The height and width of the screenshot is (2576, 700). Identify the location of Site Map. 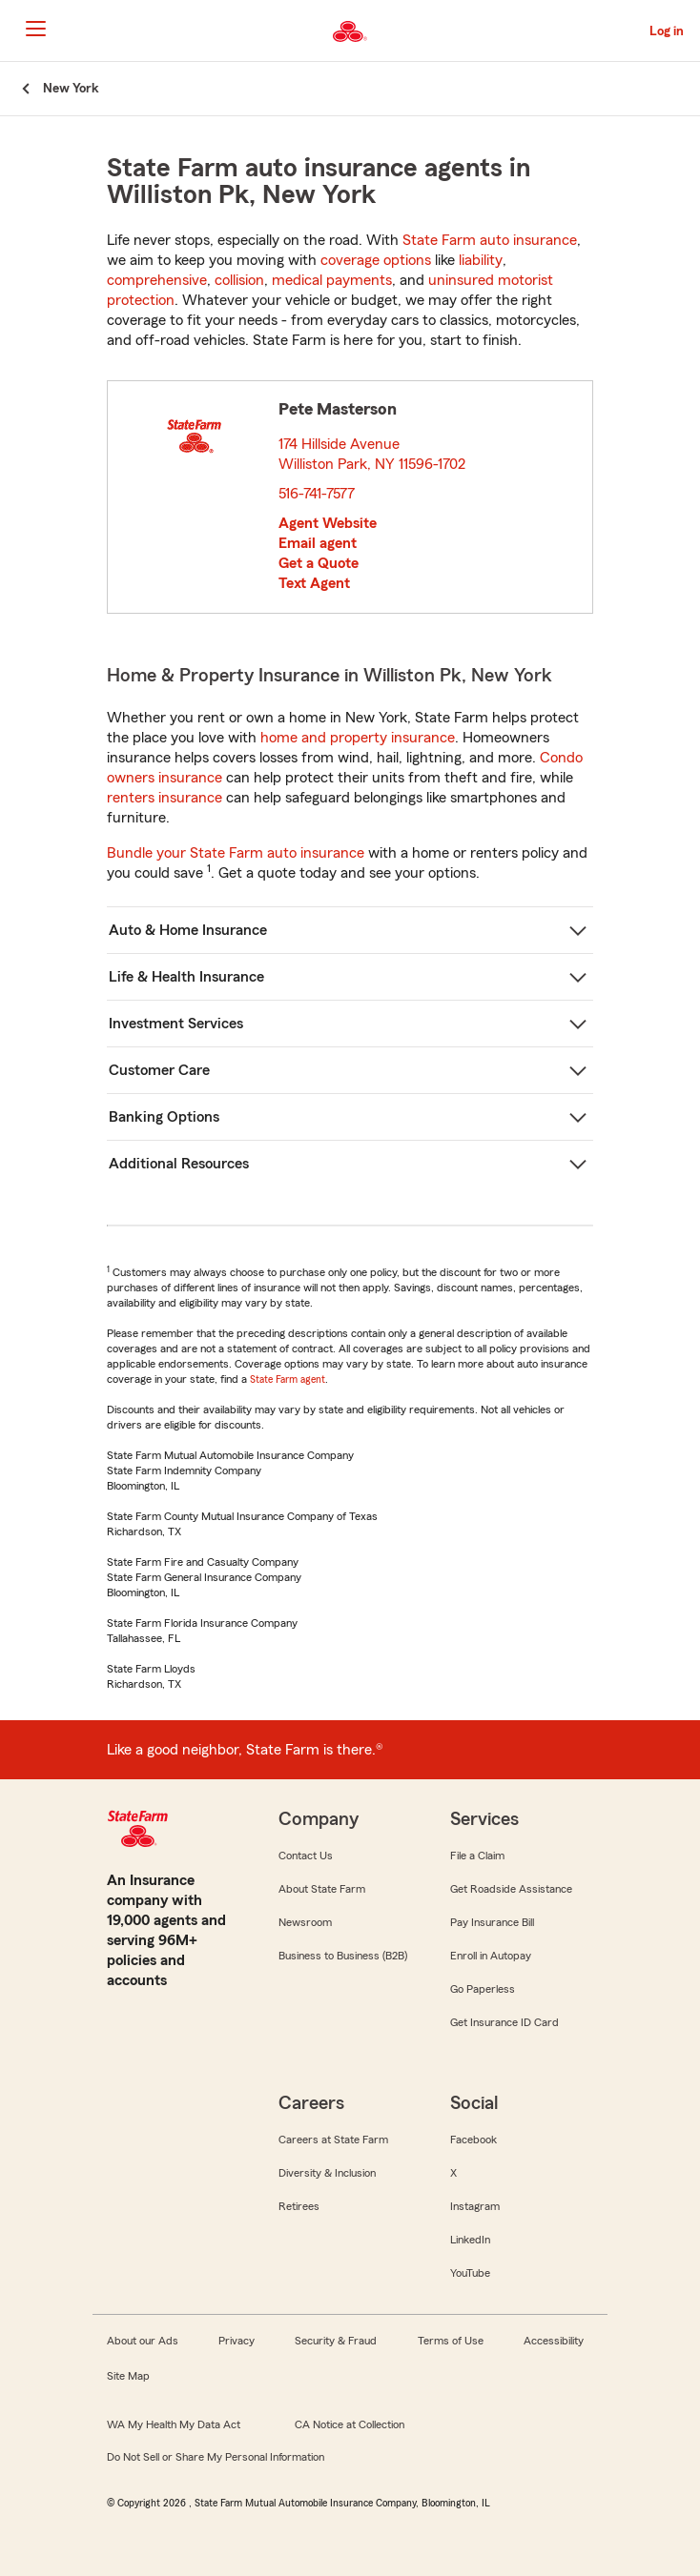
(128, 2376).